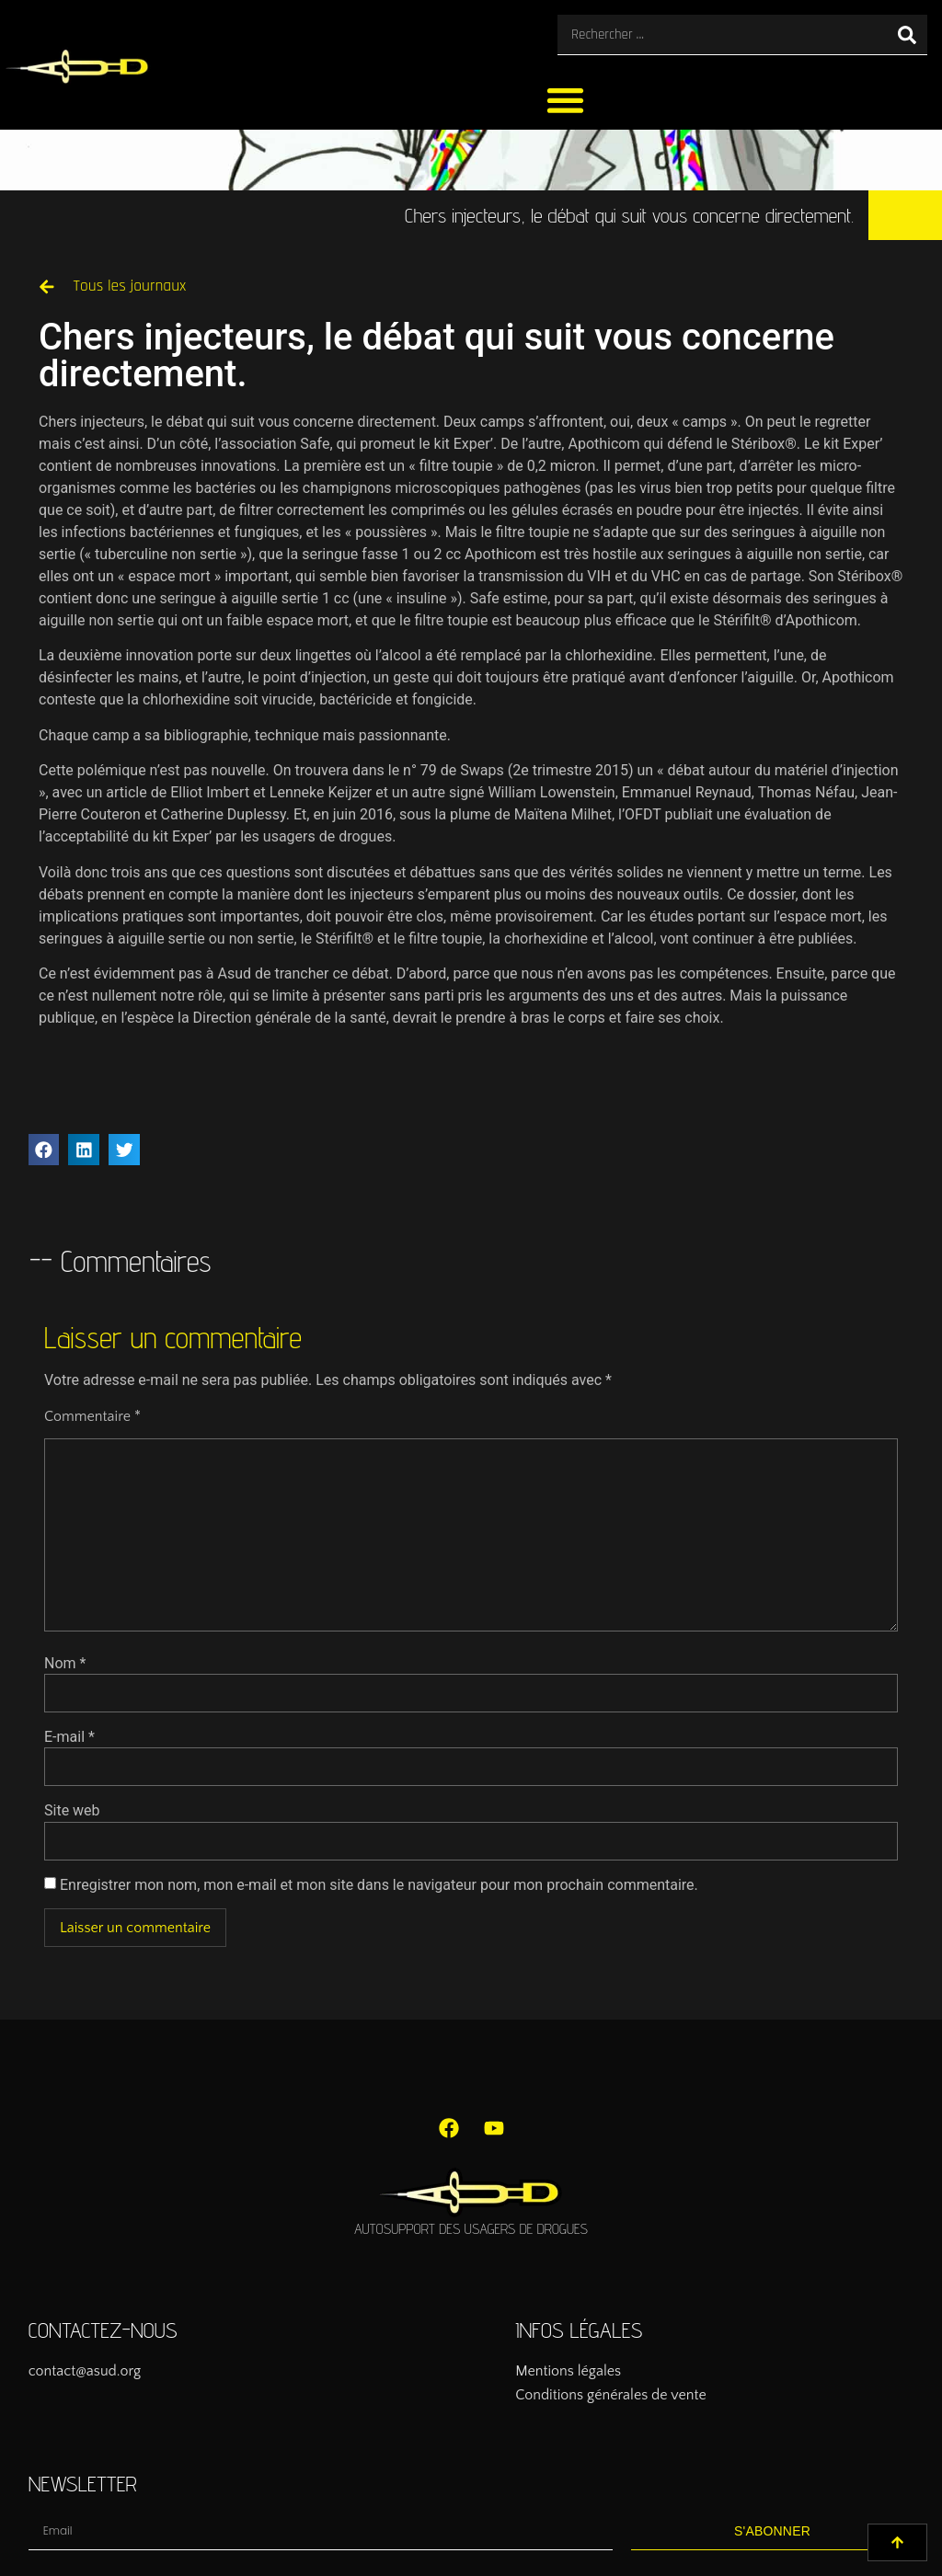 The image size is (942, 2576). I want to click on Nom, so click(65, 1663).